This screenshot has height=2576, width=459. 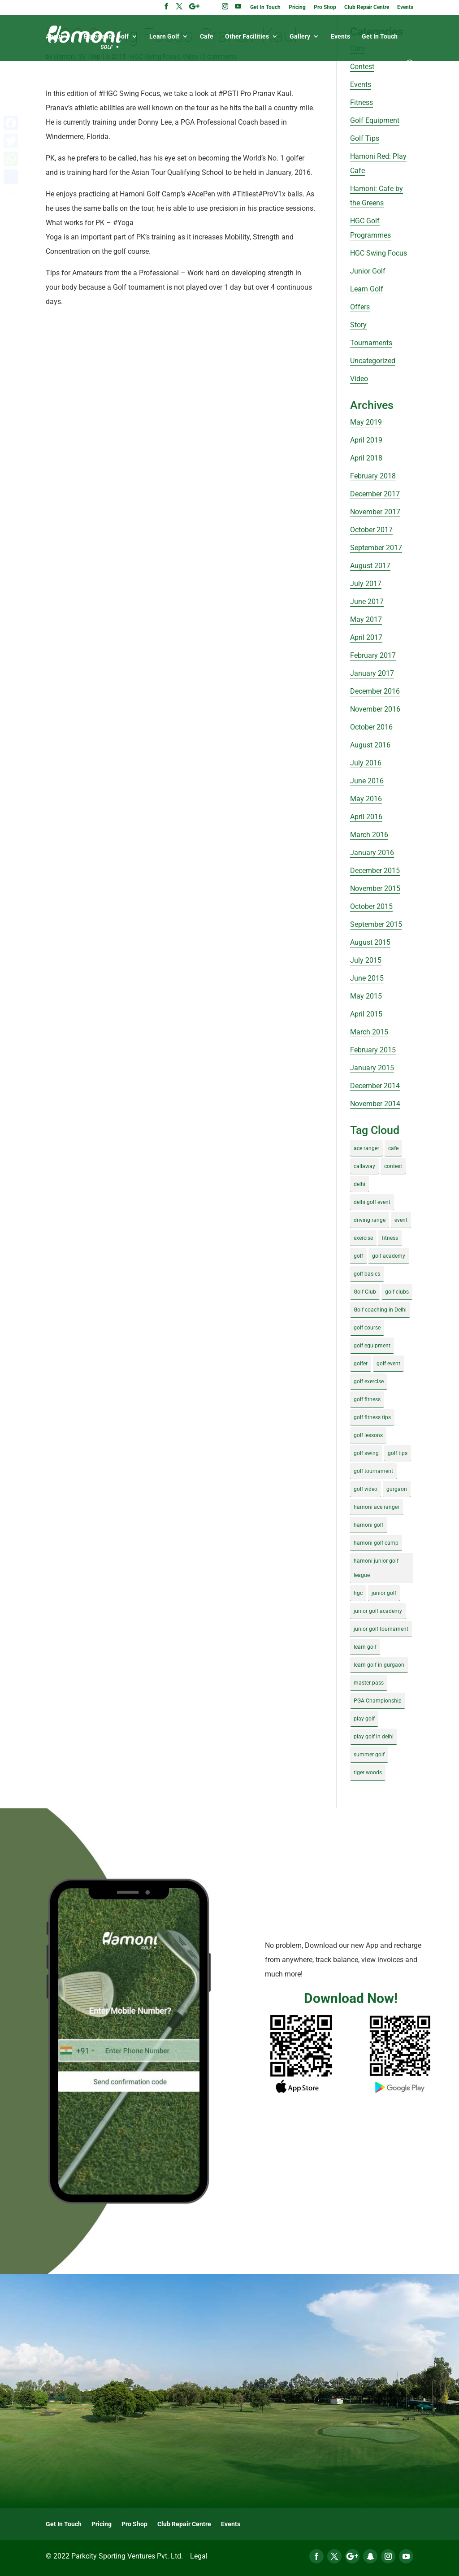 What do you see at coordinates (366, 1148) in the screenshot?
I see `ace ranger [ace ranger (10 items)]` at bounding box center [366, 1148].